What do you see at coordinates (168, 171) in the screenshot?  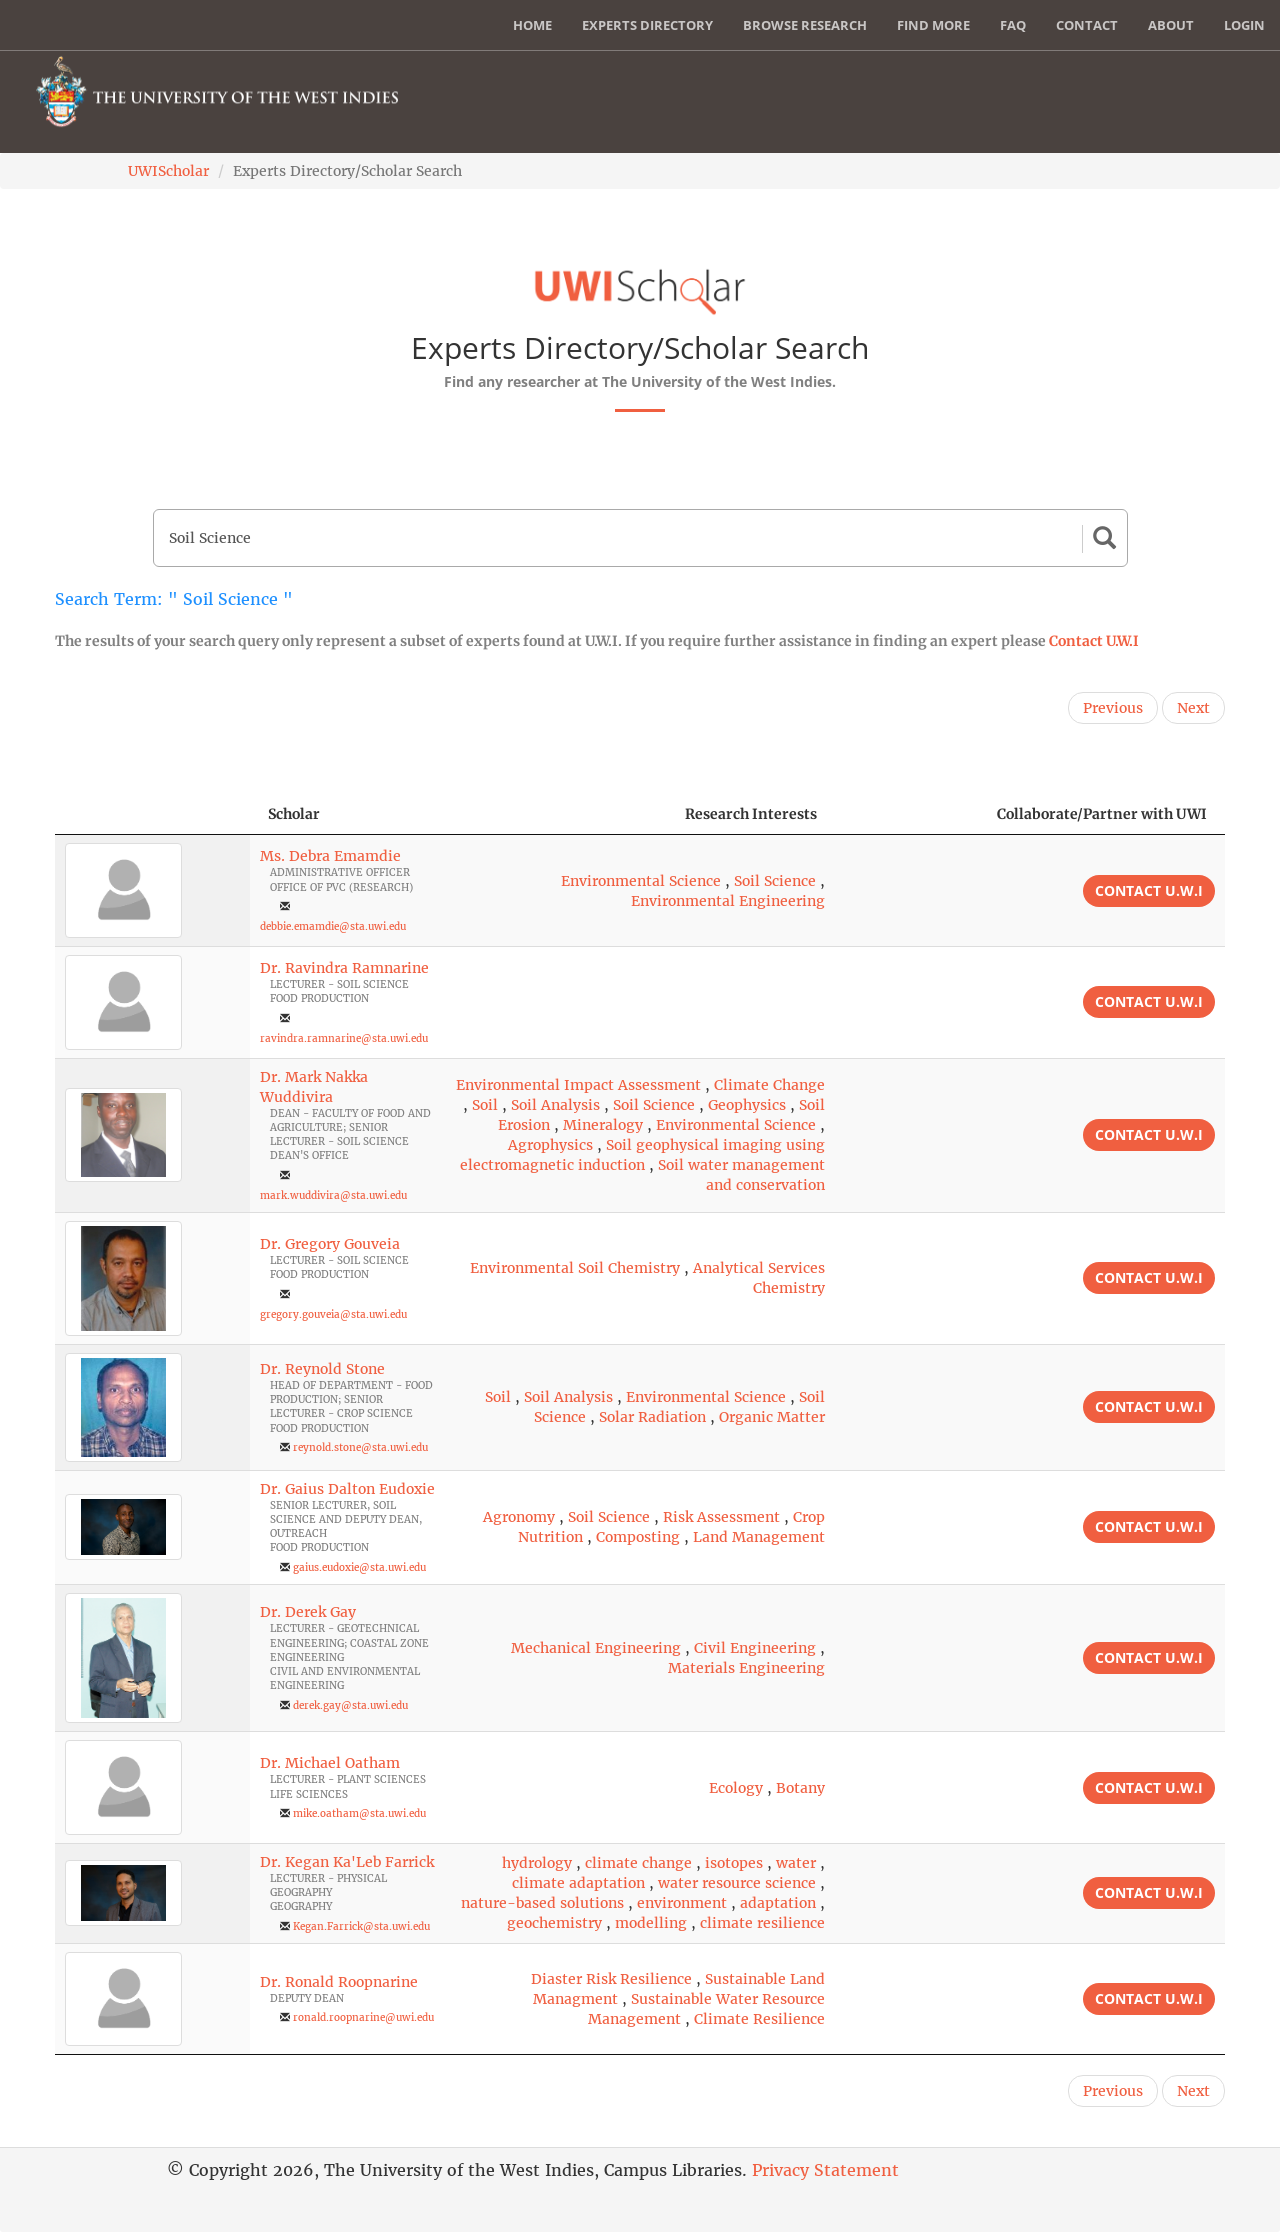 I see `UWIScholar` at bounding box center [168, 171].